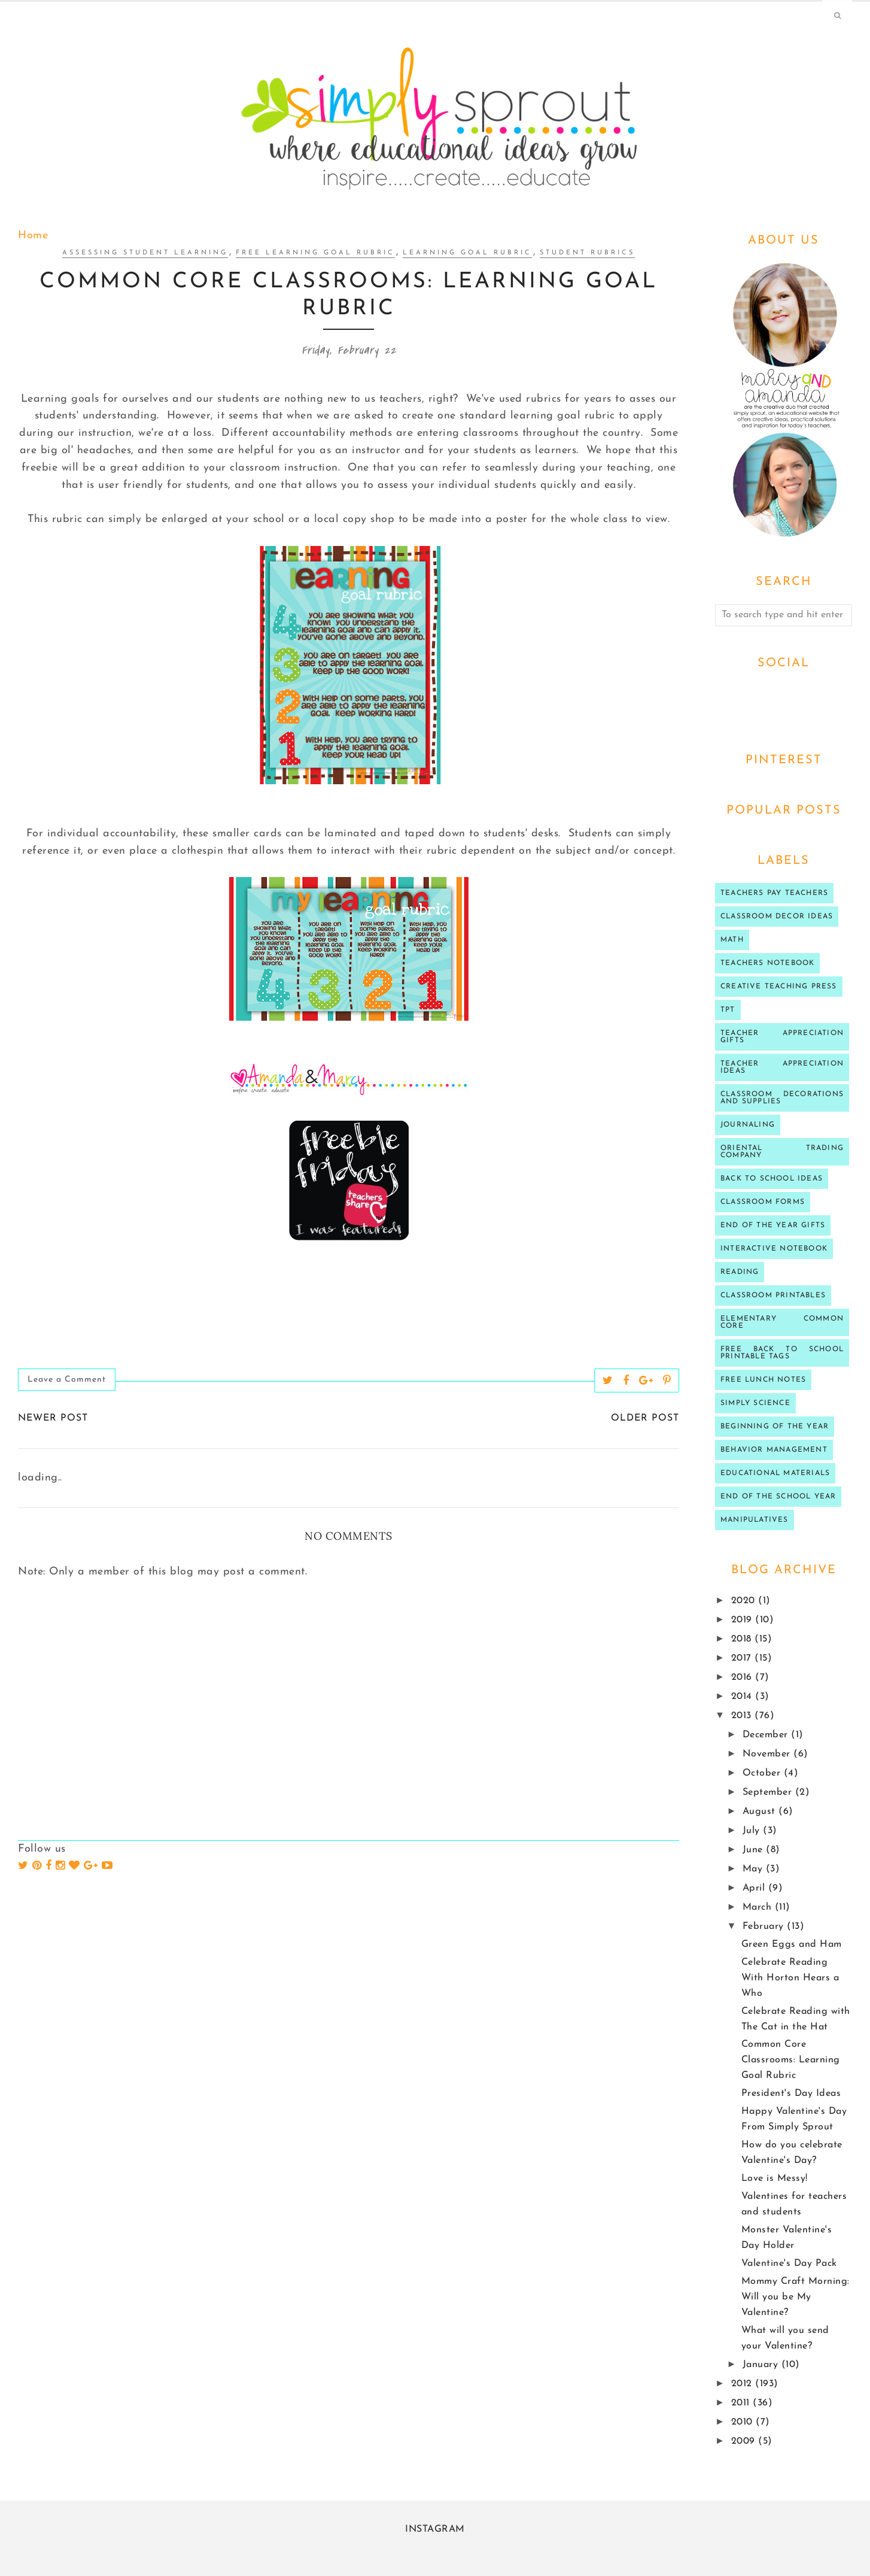 The width and height of the screenshot is (870, 2576). Describe the element at coordinates (727, 1010) in the screenshot. I see `TPT` at that location.